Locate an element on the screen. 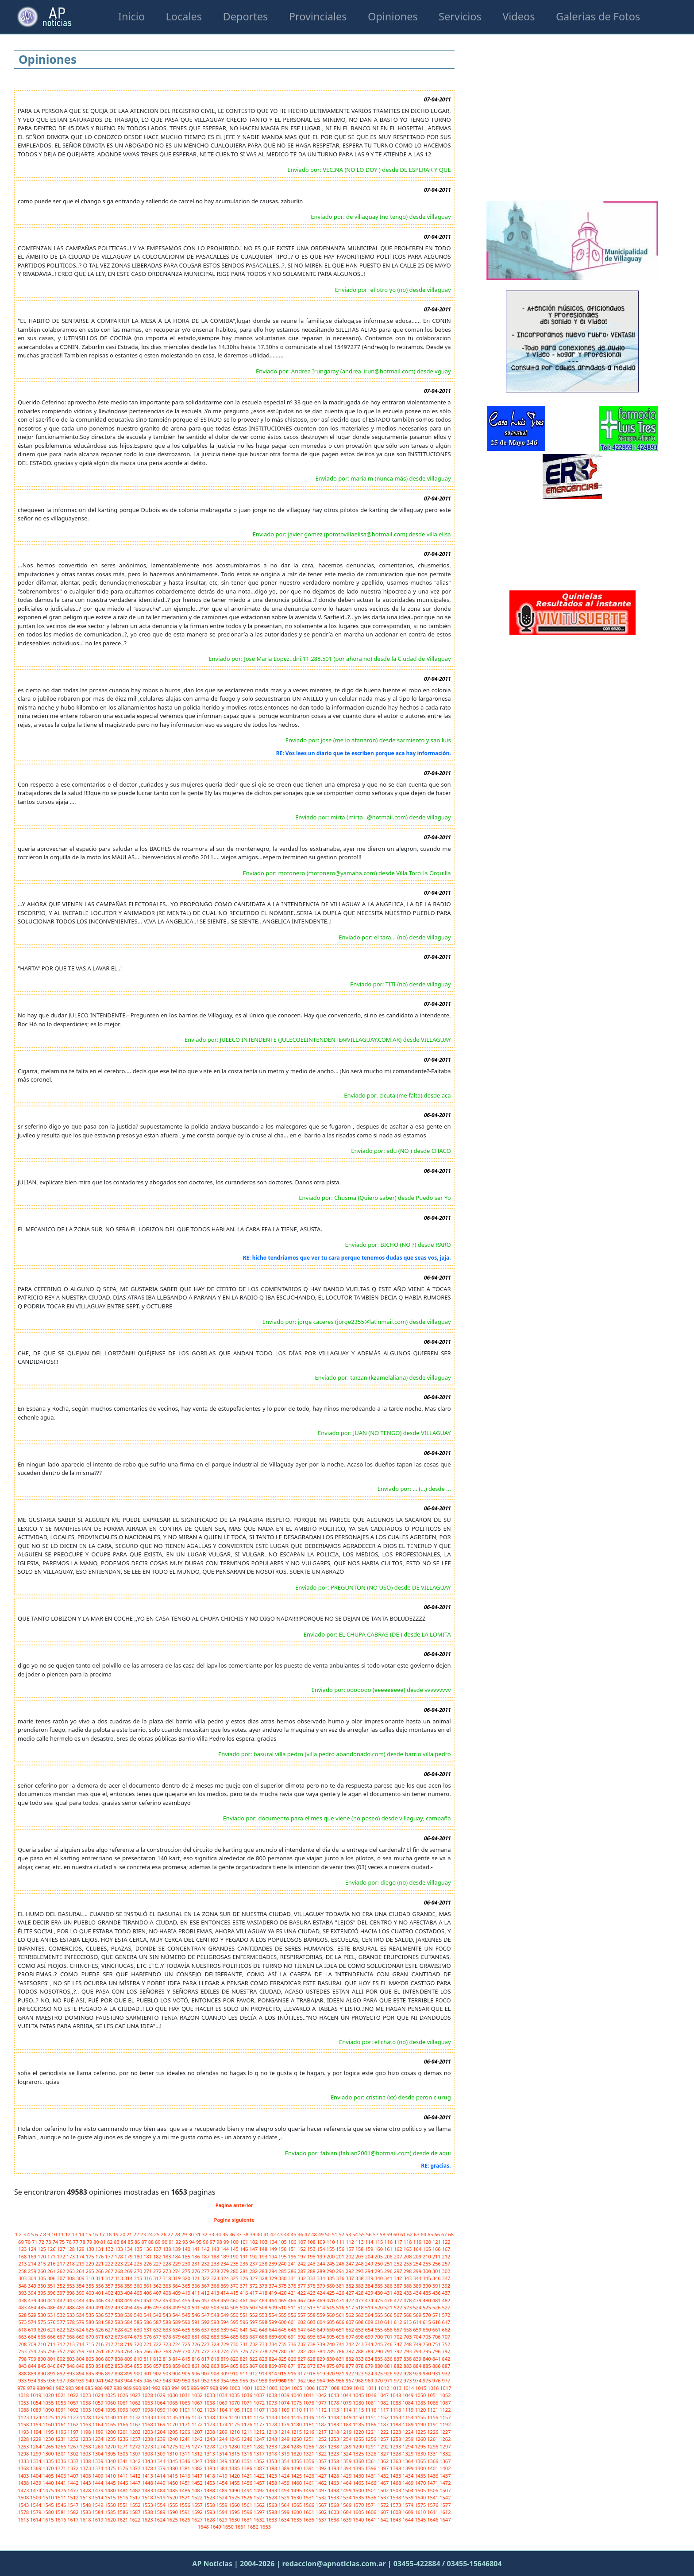  1087 is located at coordinates (445, 2402).